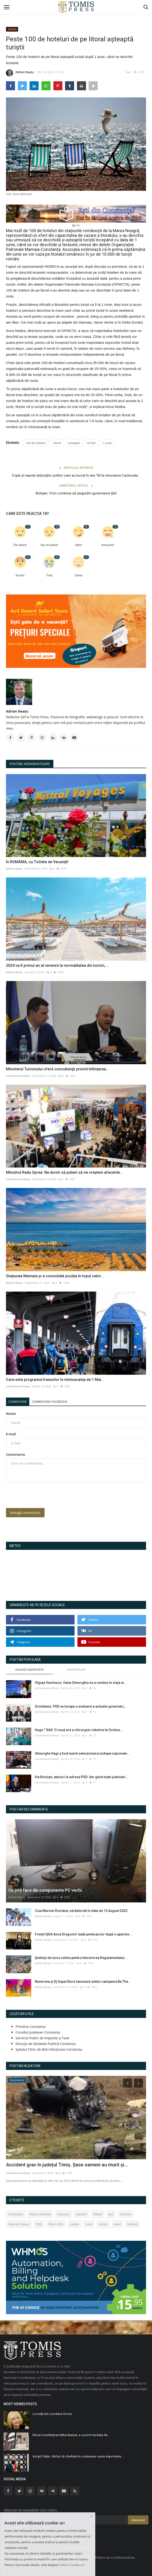 The width and height of the screenshot is (152, 2576). What do you see at coordinates (72, 2565) in the screenshot?
I see `Politica Cookie-uri` at bounding box center [72, 2565].